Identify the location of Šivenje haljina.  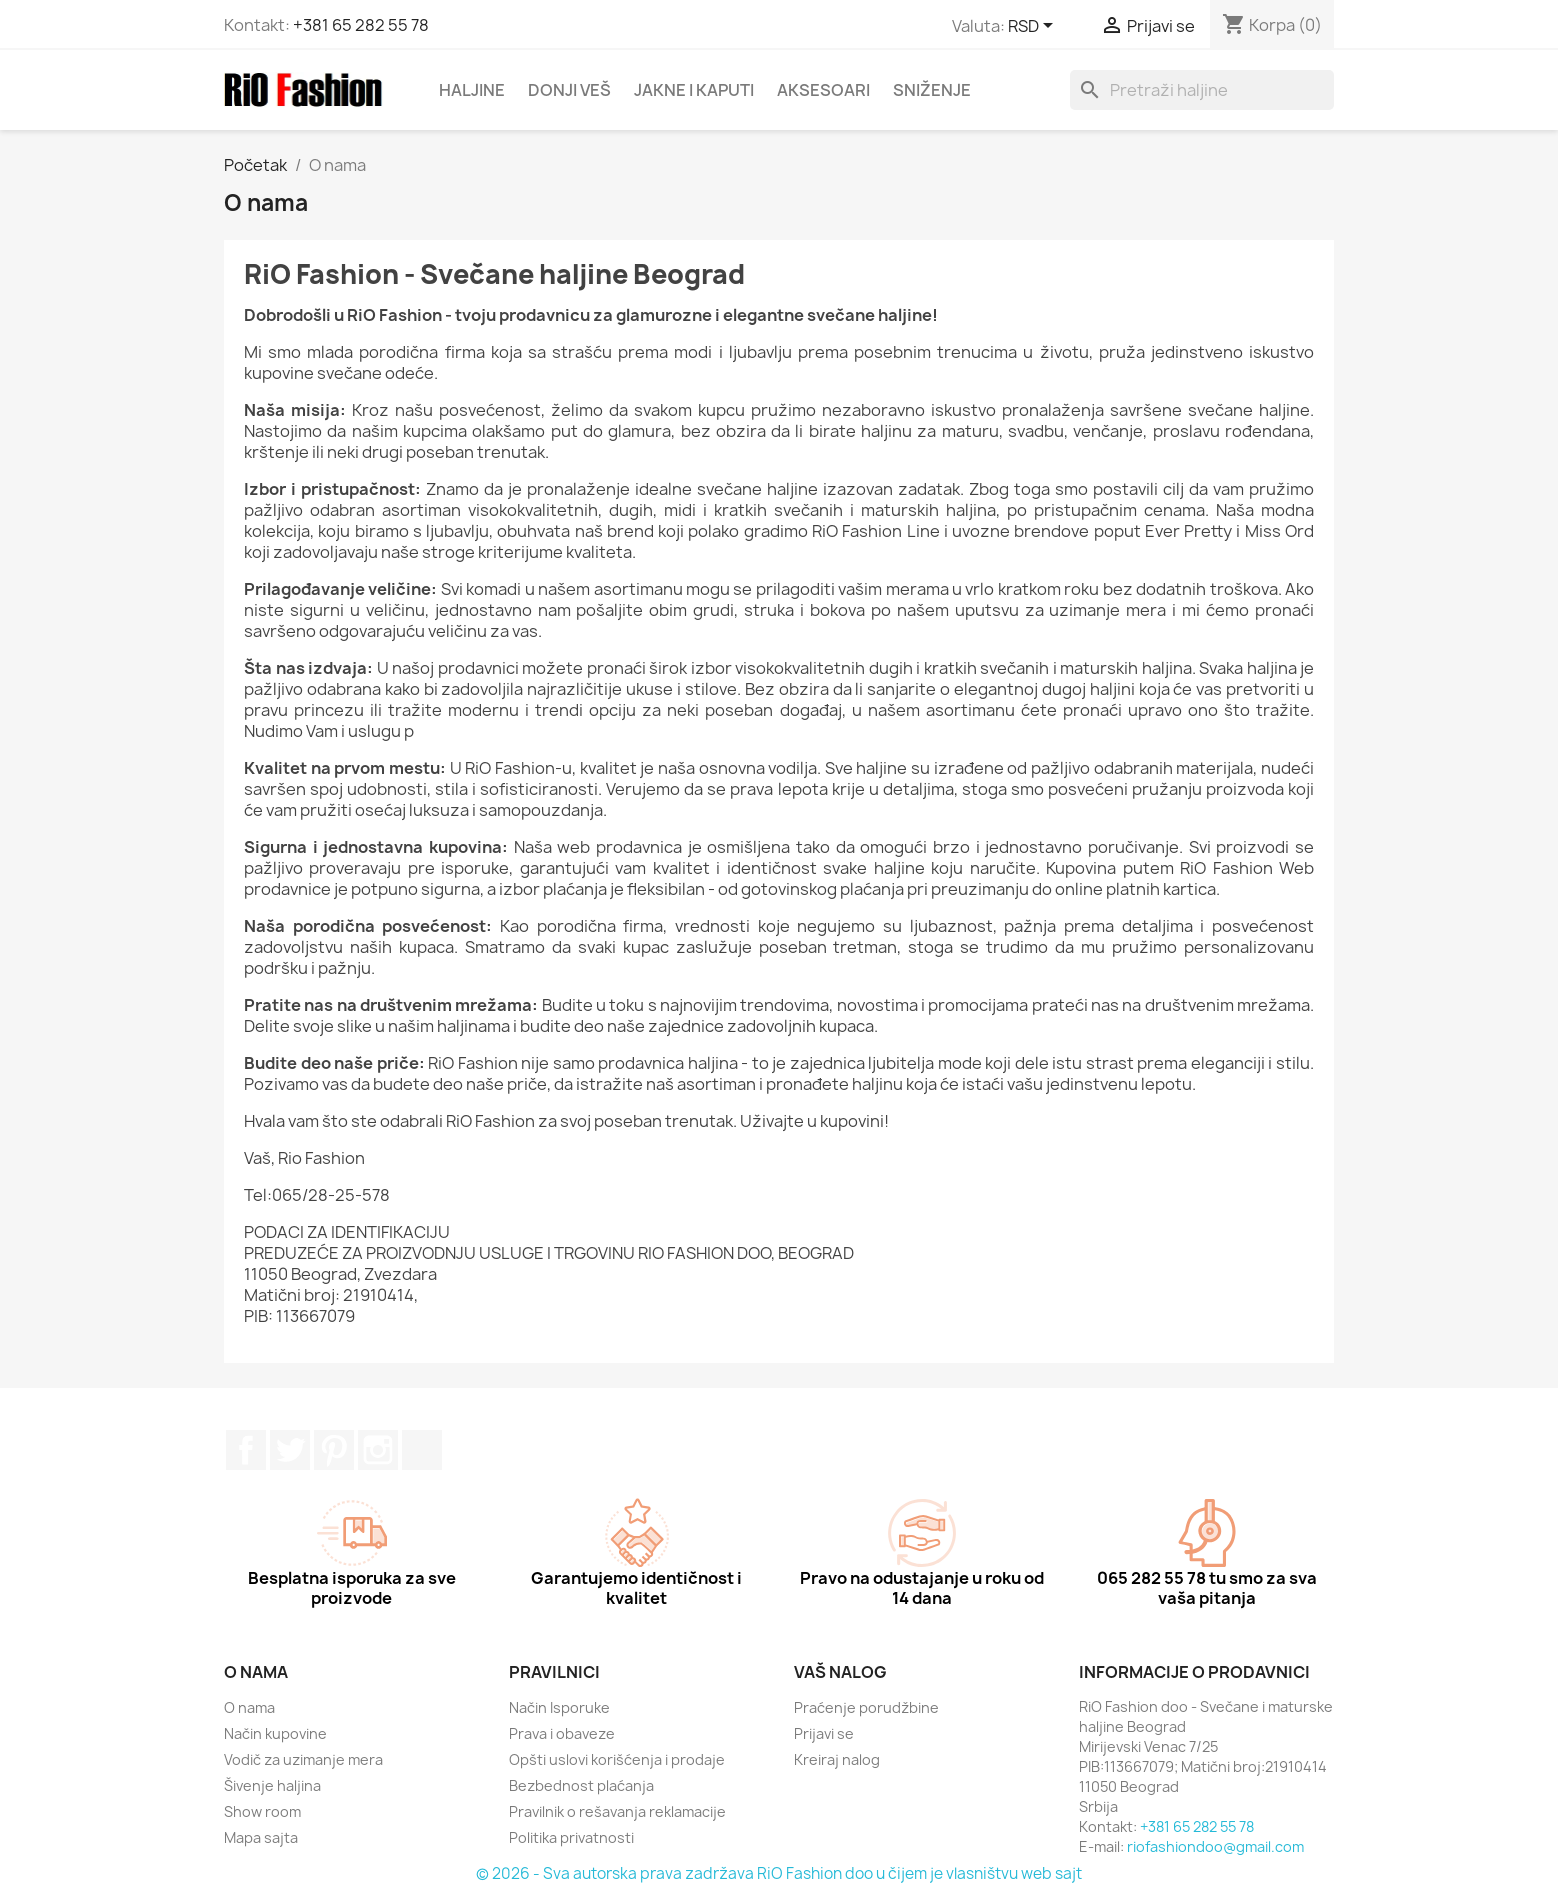
(272, 1785).